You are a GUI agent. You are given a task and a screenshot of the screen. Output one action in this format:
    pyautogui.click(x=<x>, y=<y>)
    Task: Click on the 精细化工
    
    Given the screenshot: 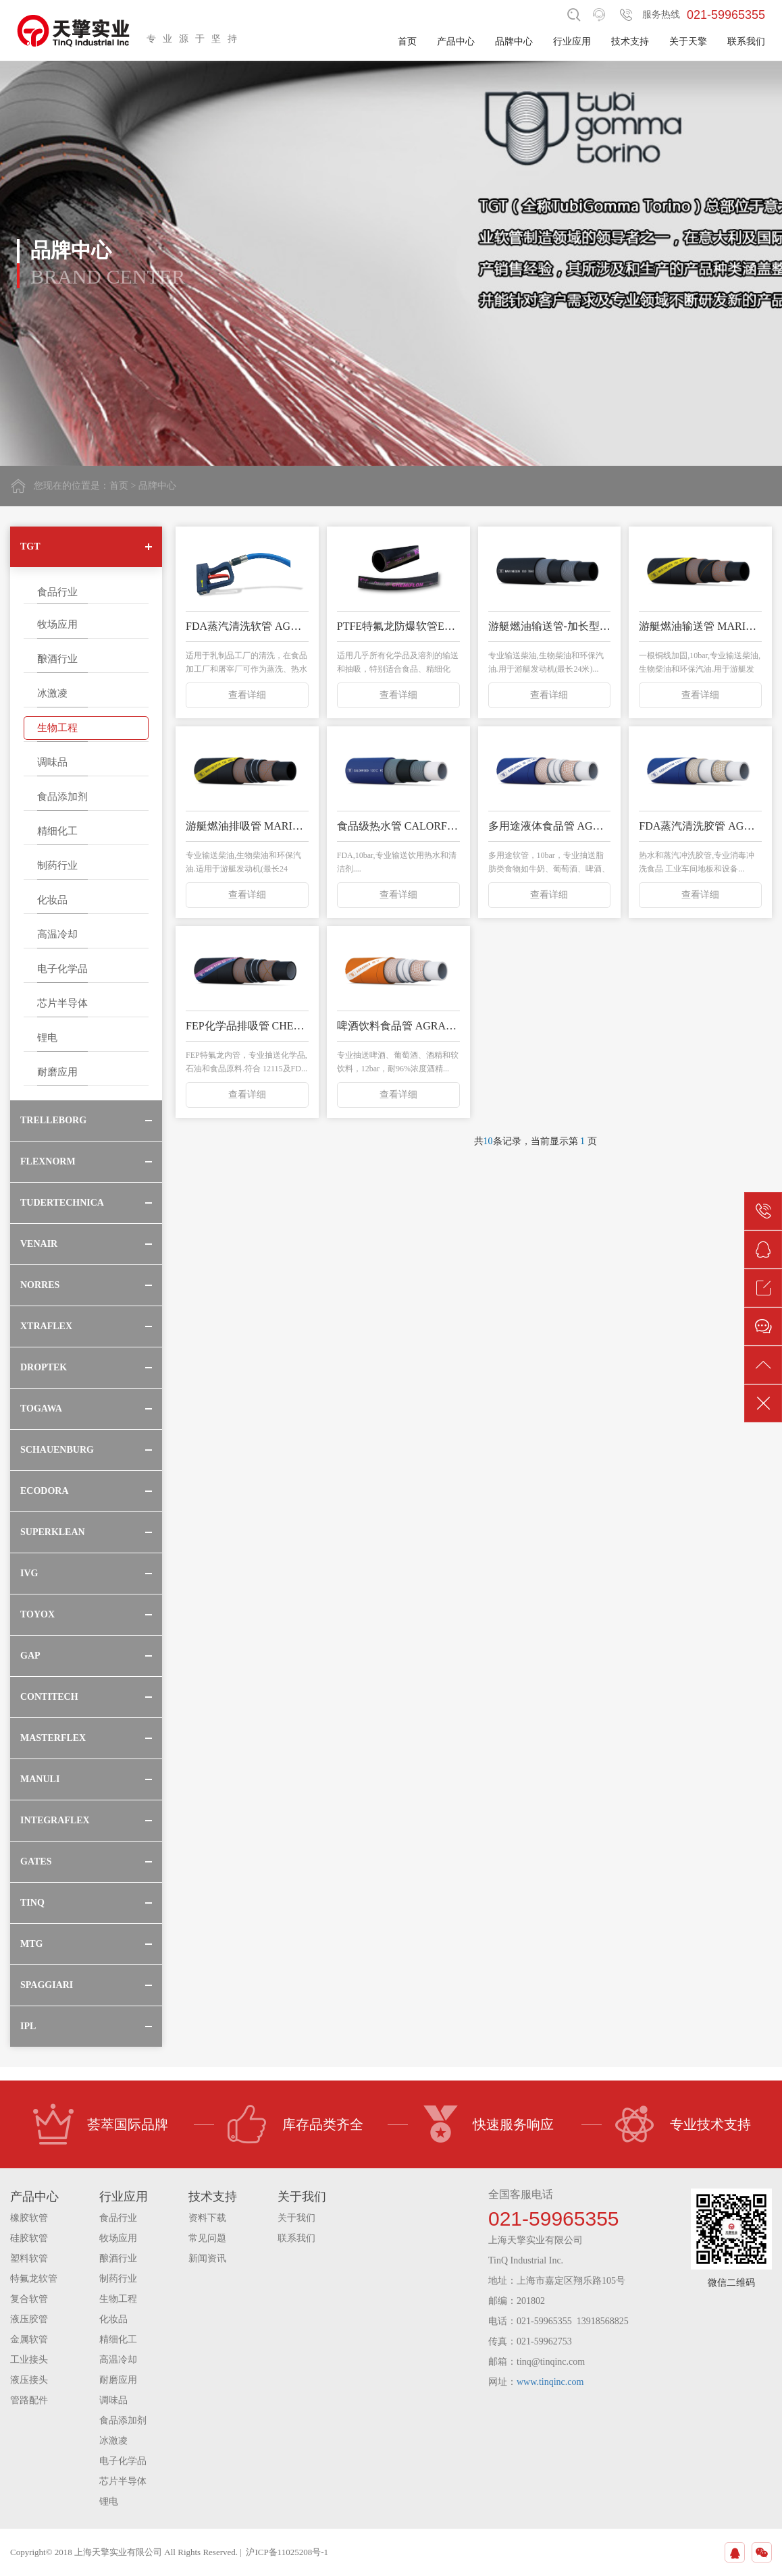 What is the action you would take?
    pyautogui.click(x=57, y=831)
    